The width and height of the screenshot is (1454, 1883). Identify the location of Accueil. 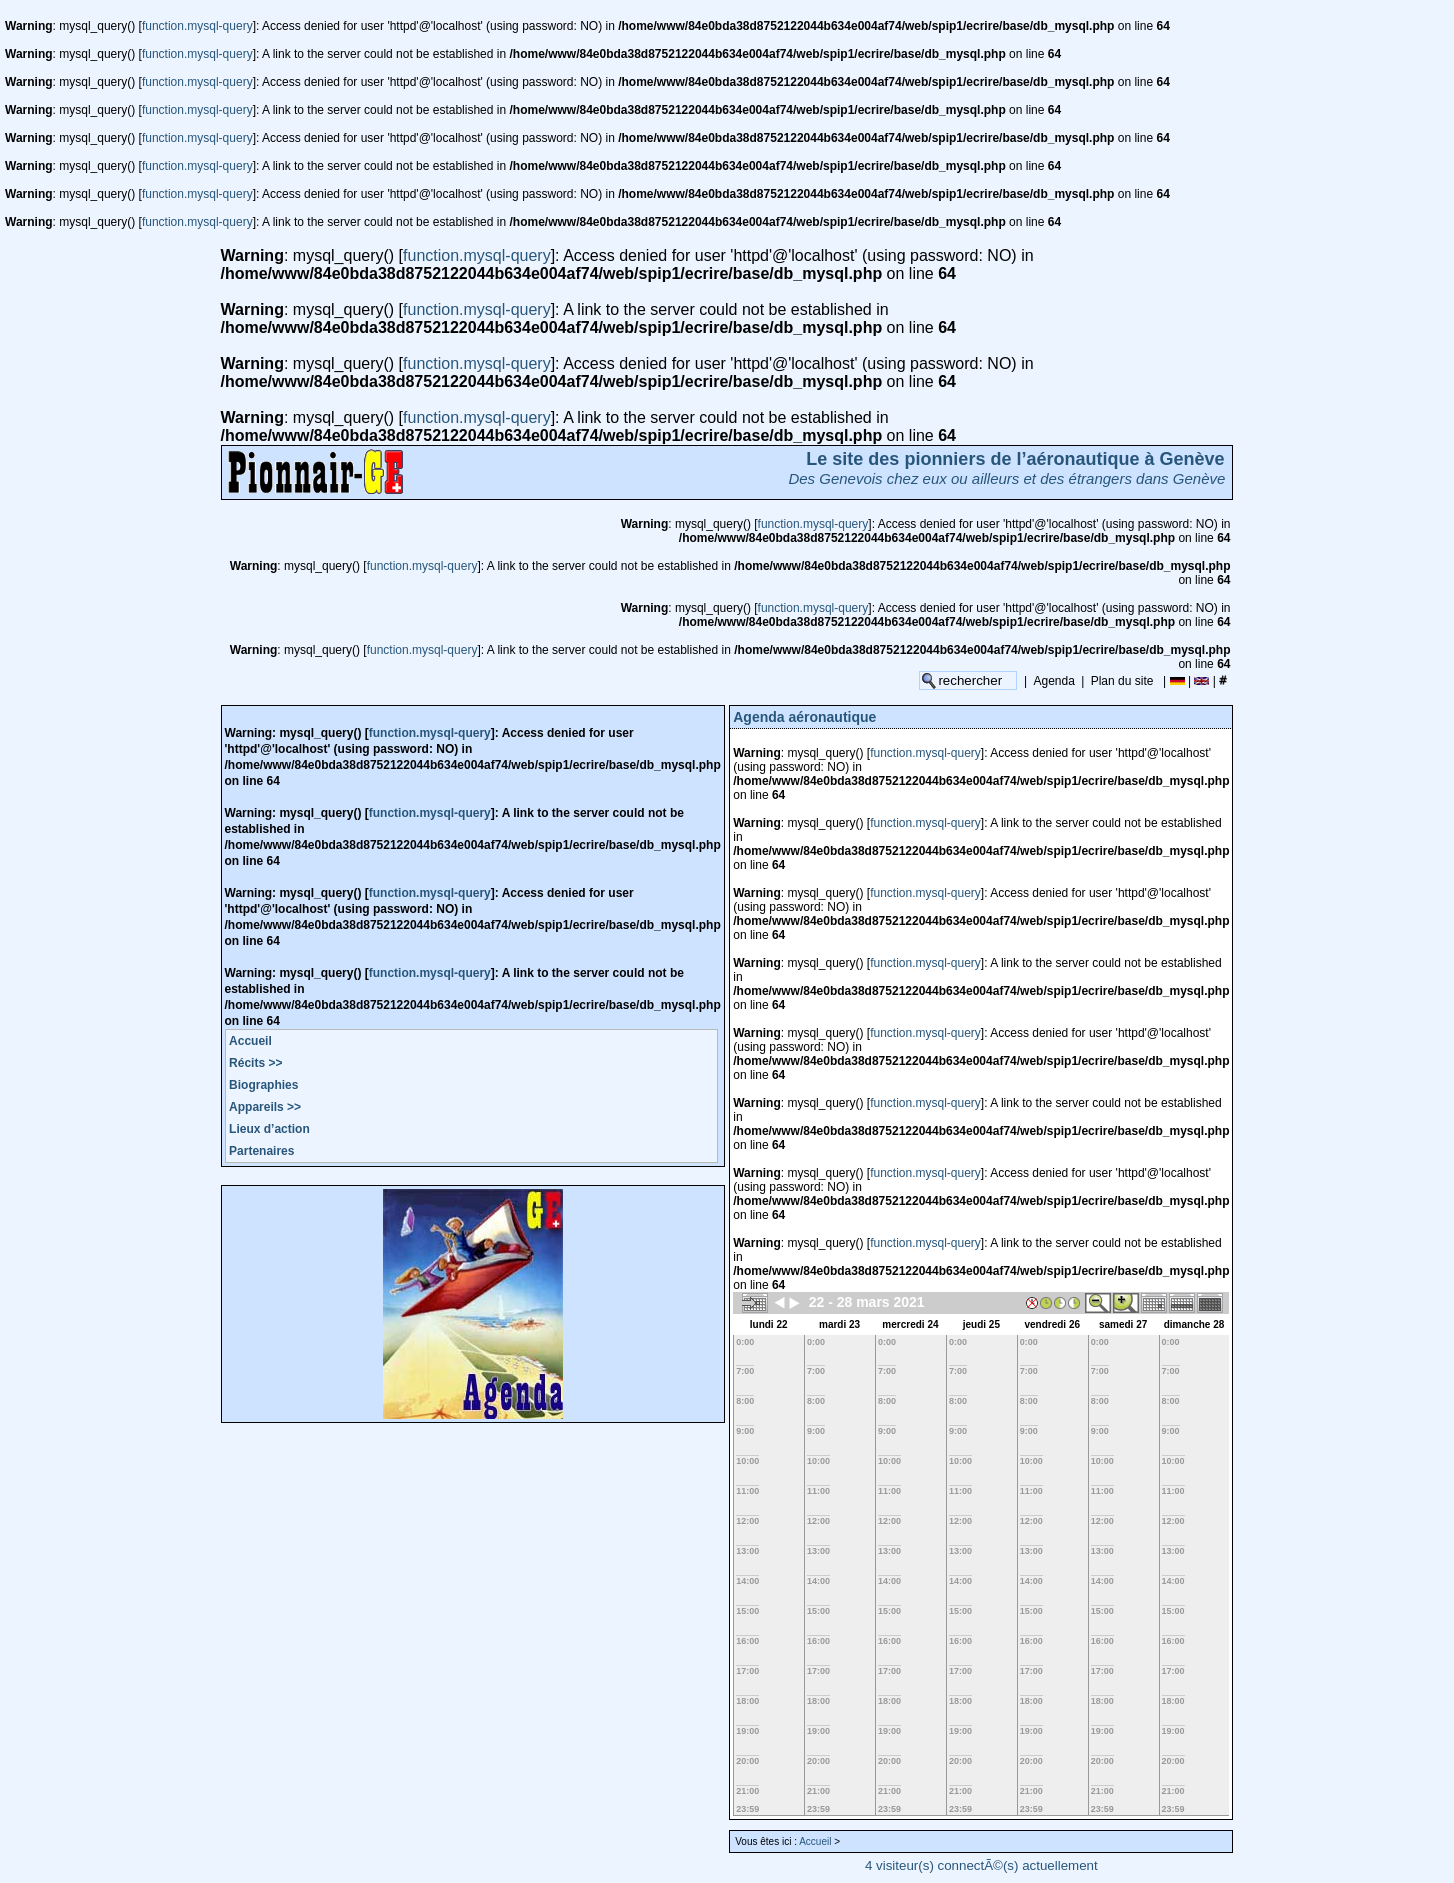
(250, 1041).